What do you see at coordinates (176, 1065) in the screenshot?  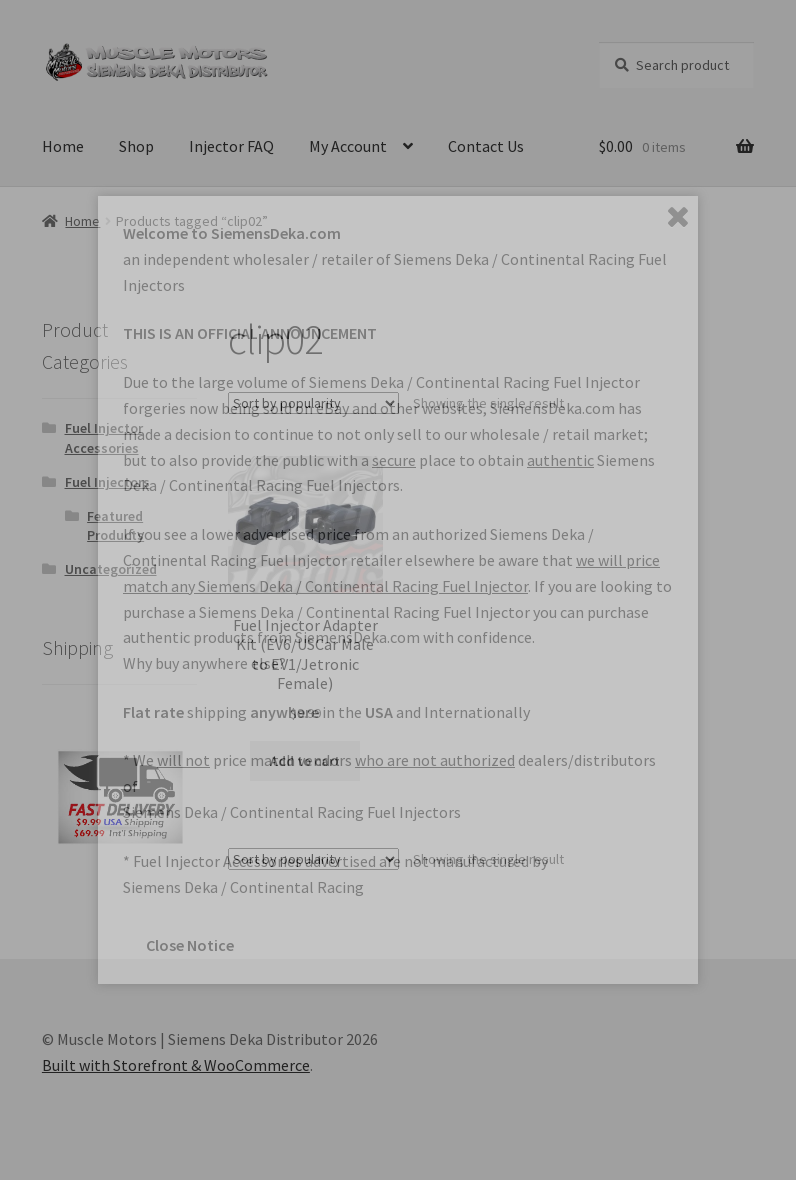 I see `Built with Storefront & WooCommerce` at bounding box center [176, 1065].